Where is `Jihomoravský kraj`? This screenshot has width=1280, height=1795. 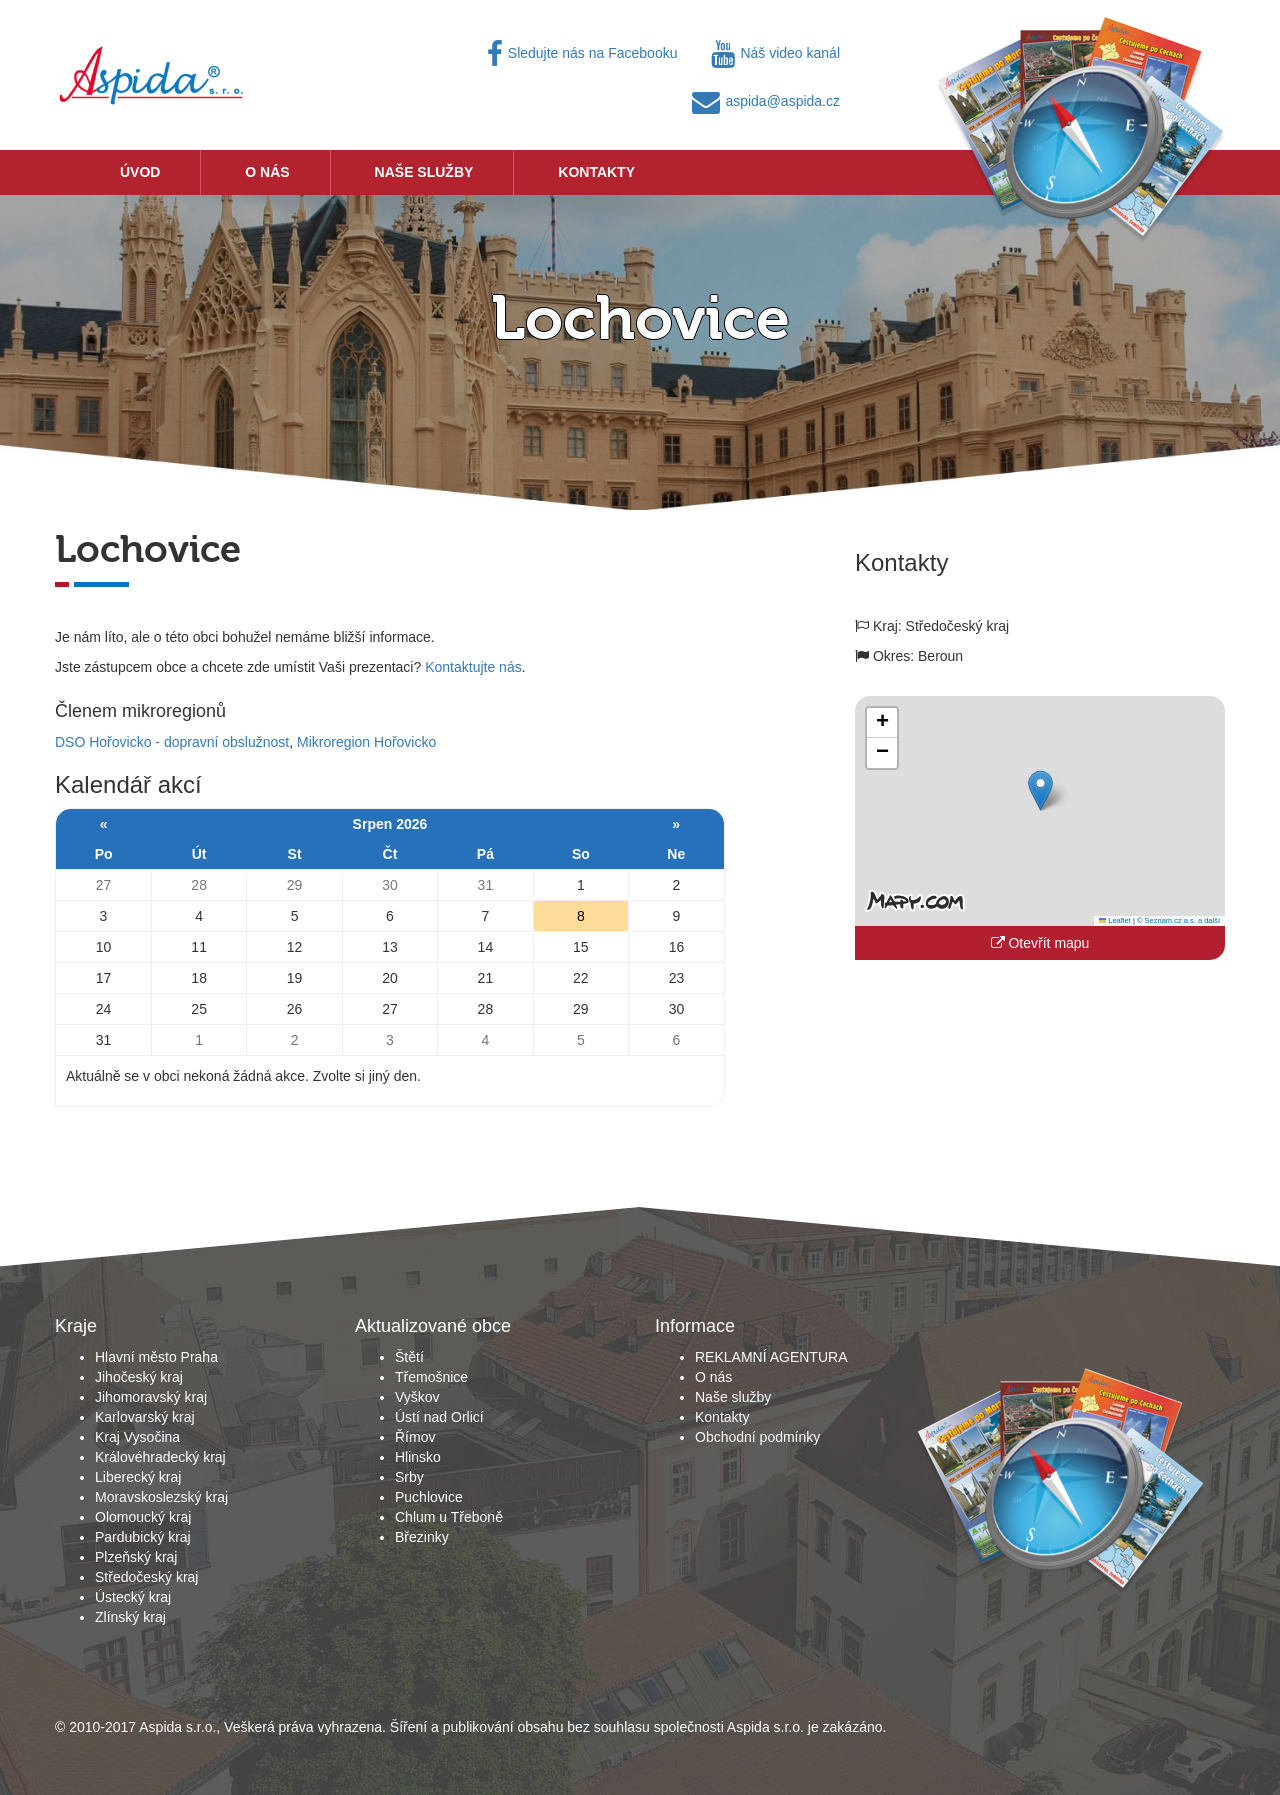
Jihomoravský kraj is located at coordinates (151, 1397).